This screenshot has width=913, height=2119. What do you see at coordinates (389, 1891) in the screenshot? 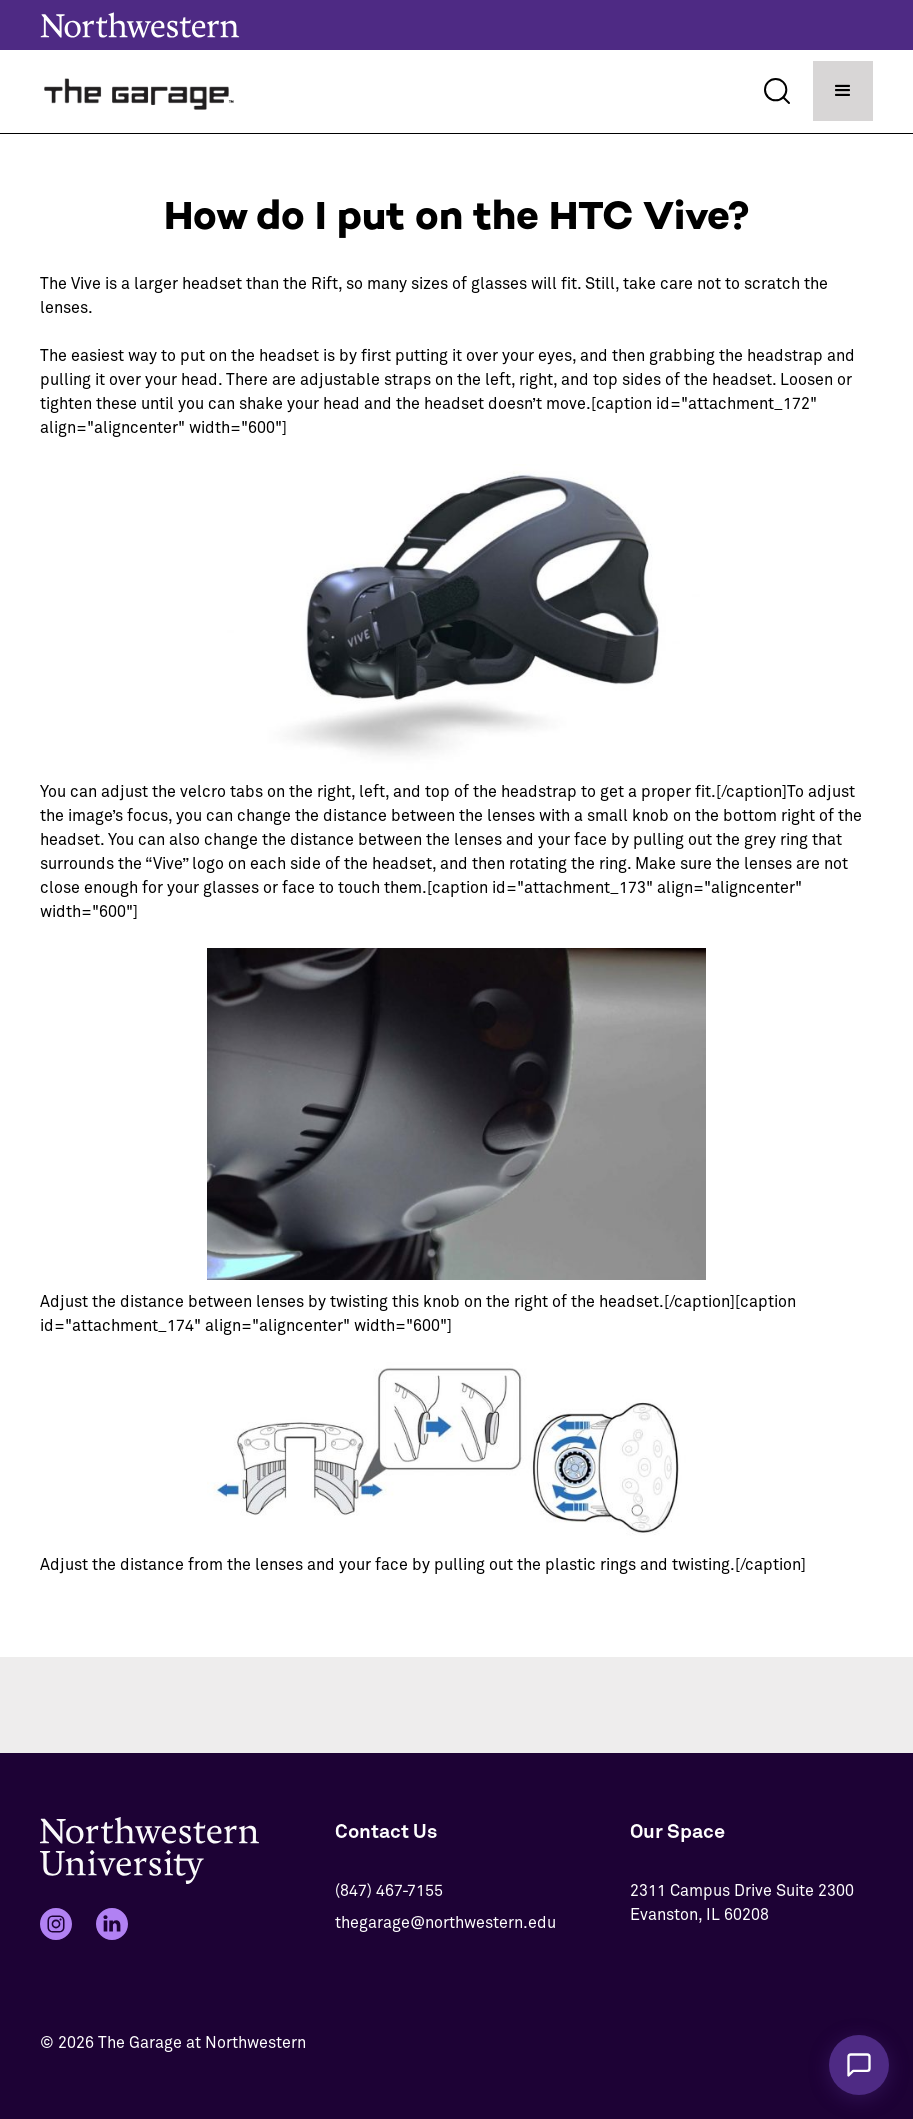
I see `(847) 467-7155` at bounding box center [389, 1891].